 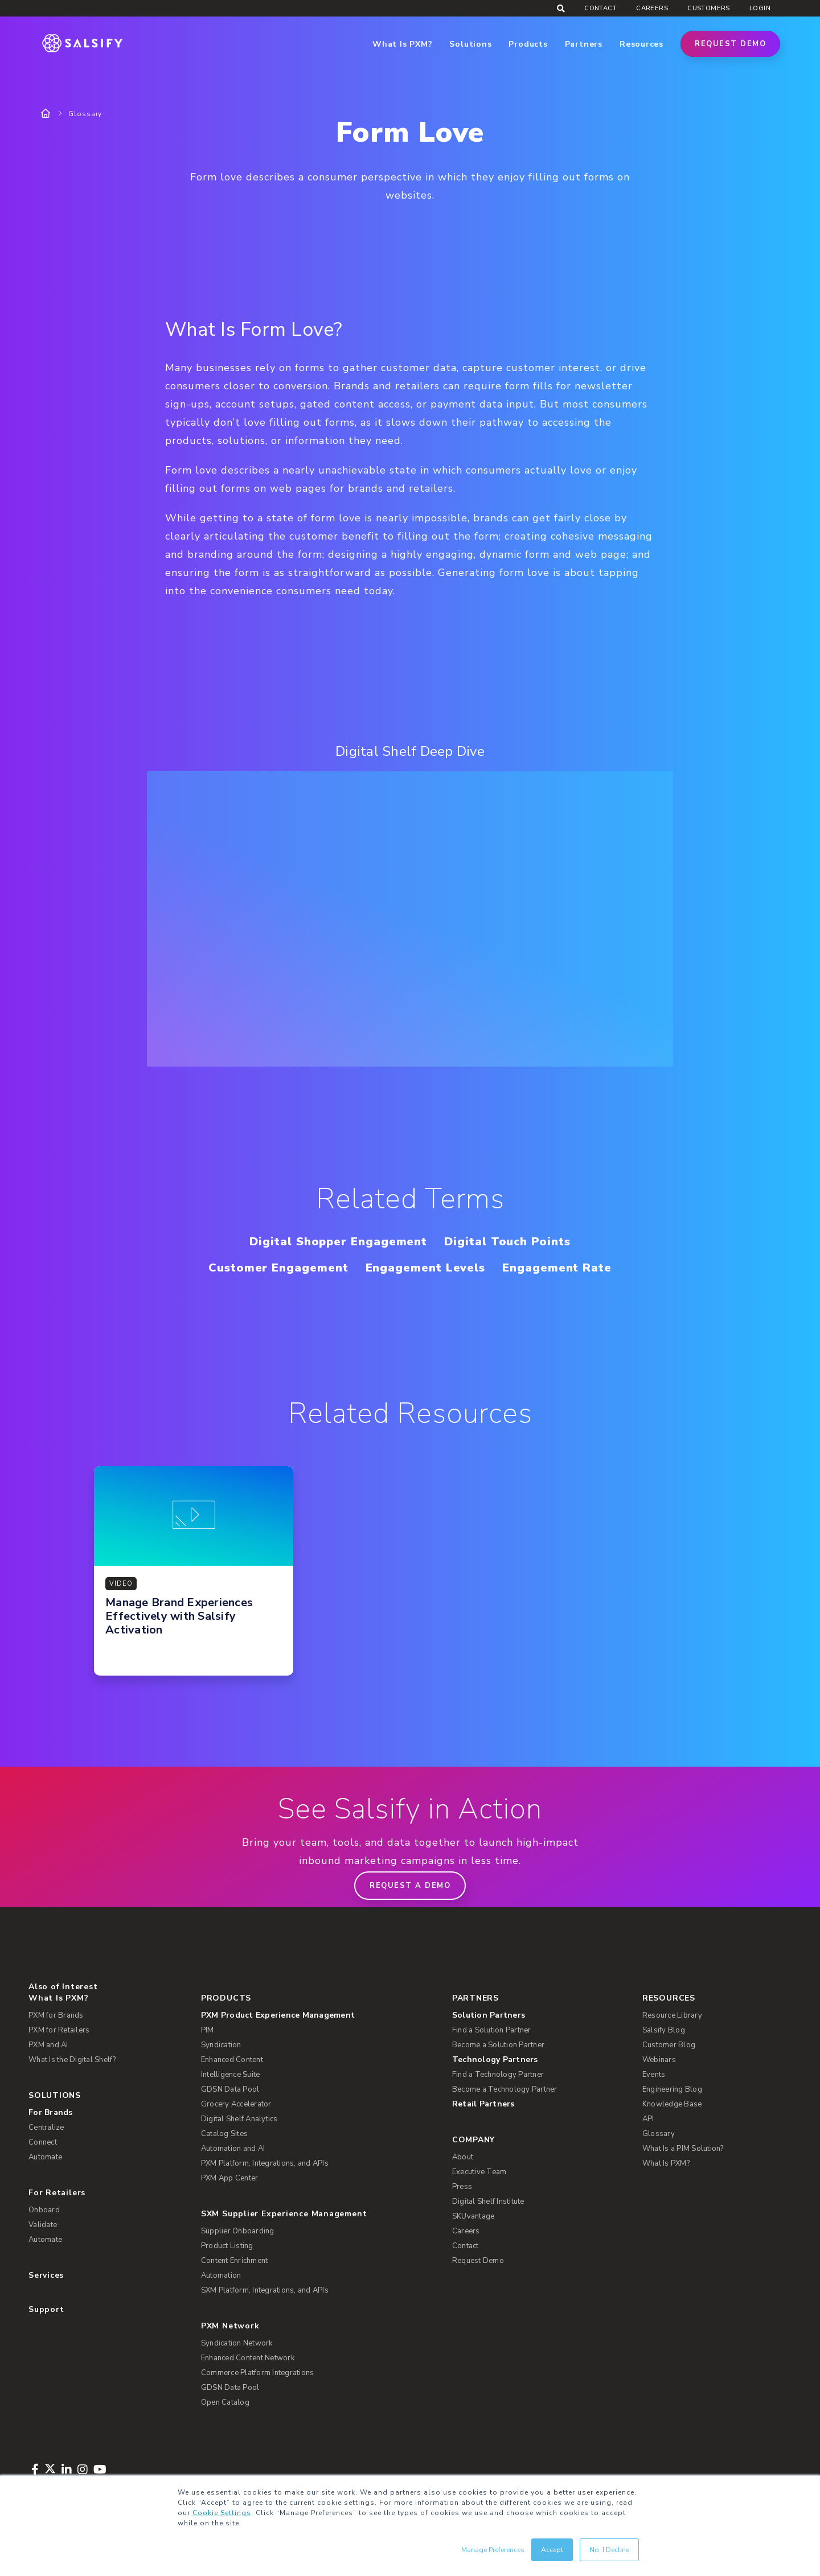 I want to click on PXM Platform, Integrations, and APIs [menuitem], so click(x=265, y=2163).